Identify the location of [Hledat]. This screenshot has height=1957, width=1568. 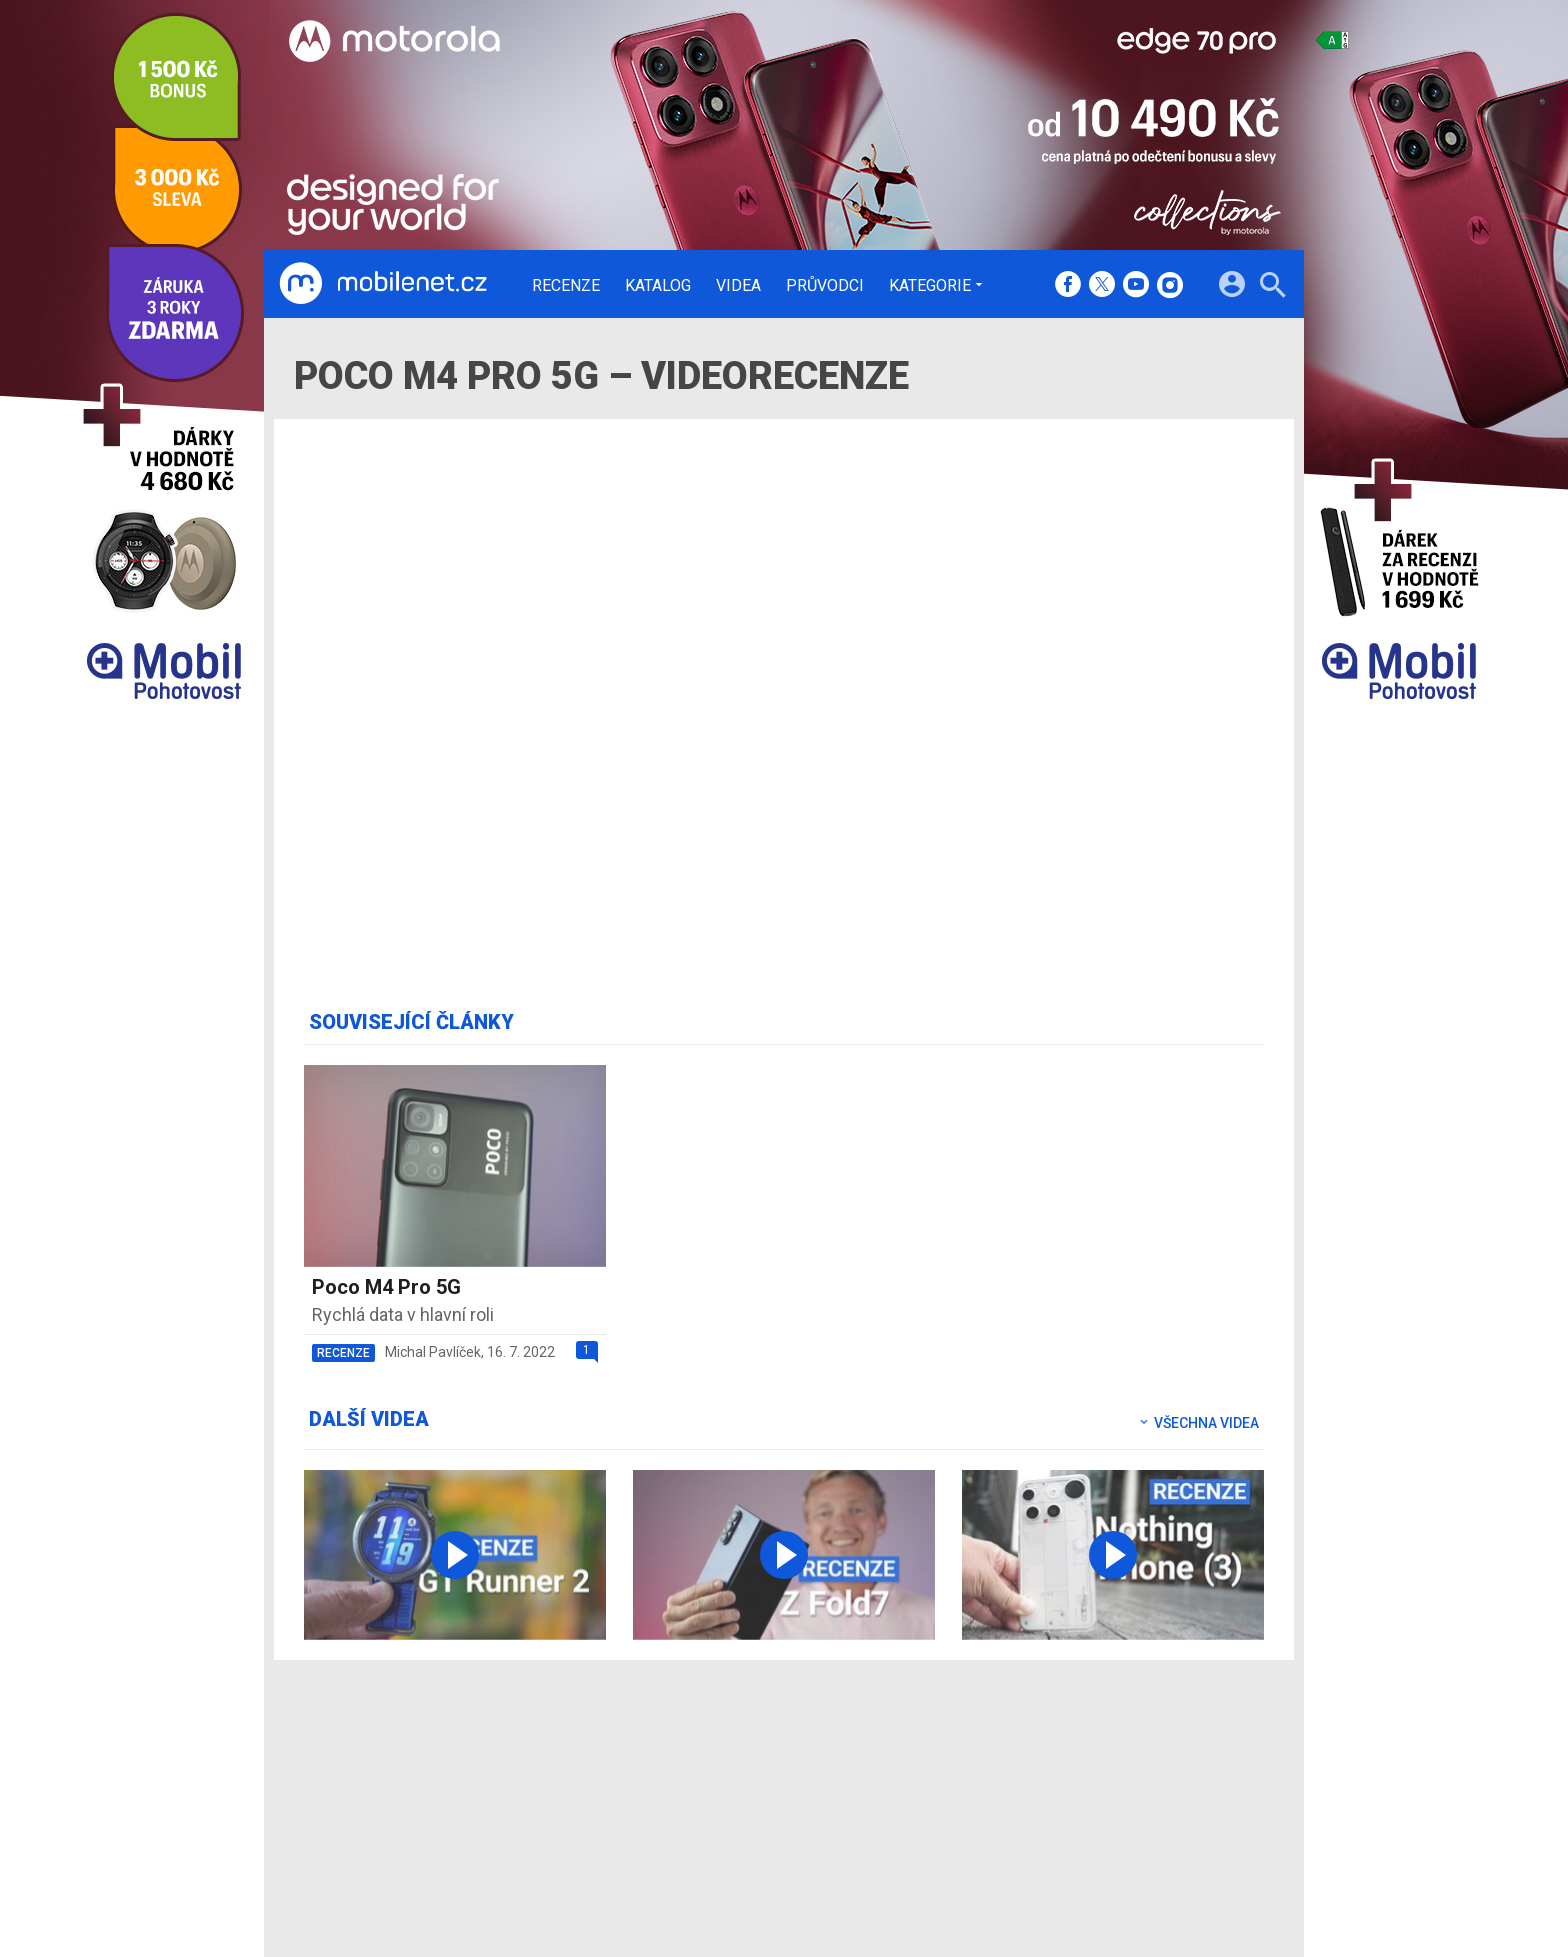
(1272, 287).